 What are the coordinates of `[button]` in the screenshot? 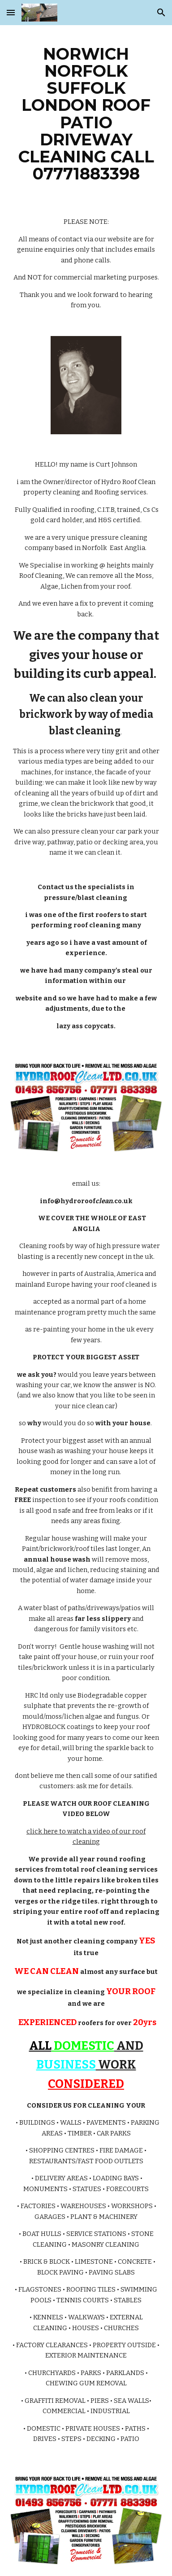 It's located at (11, 12).